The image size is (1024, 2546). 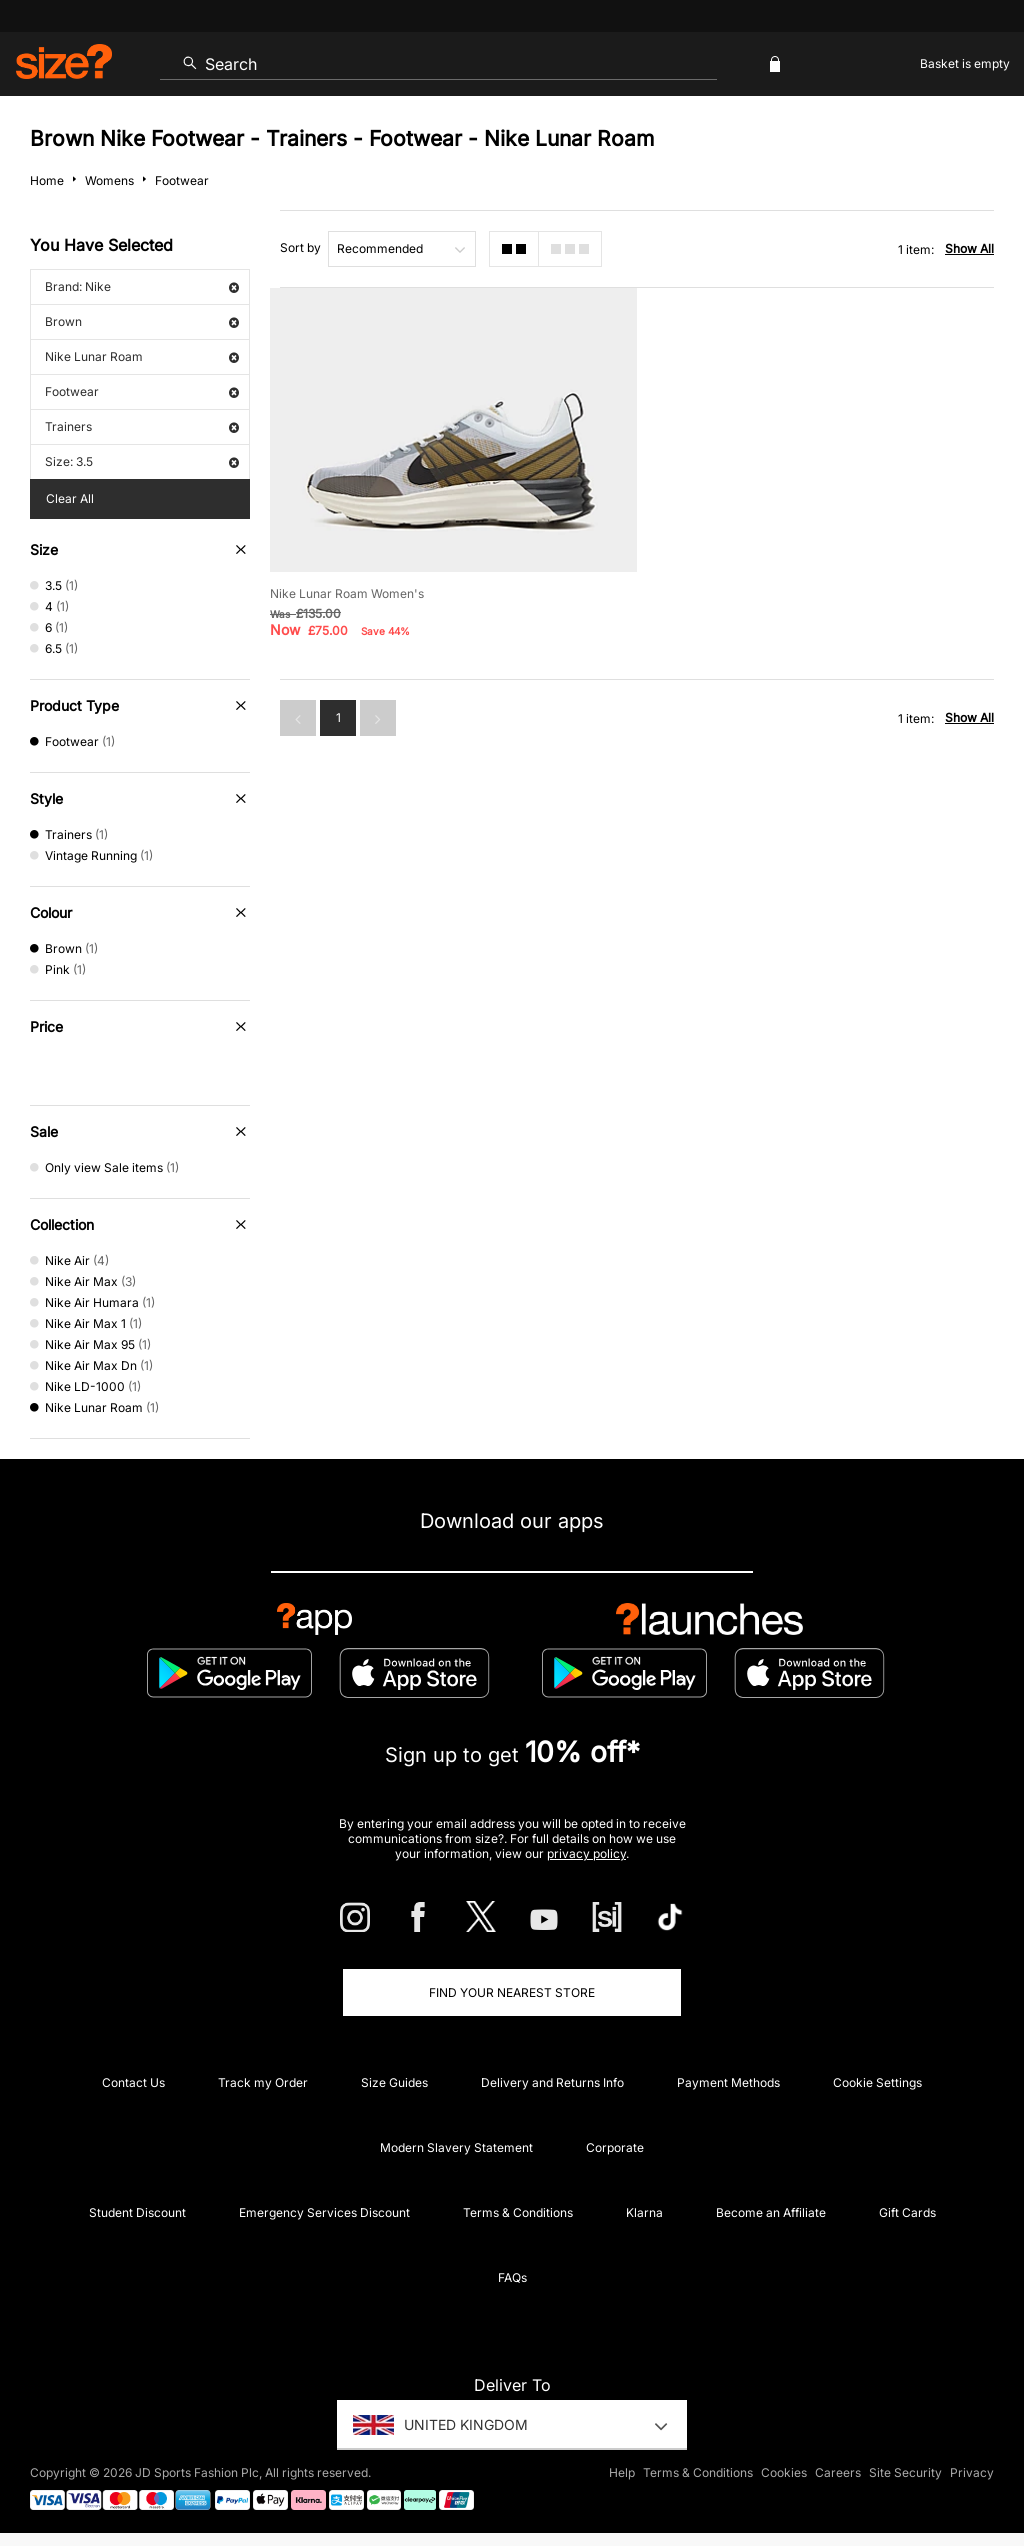 I want to click on Terms & Conditions, so click(x=518, y=2212).